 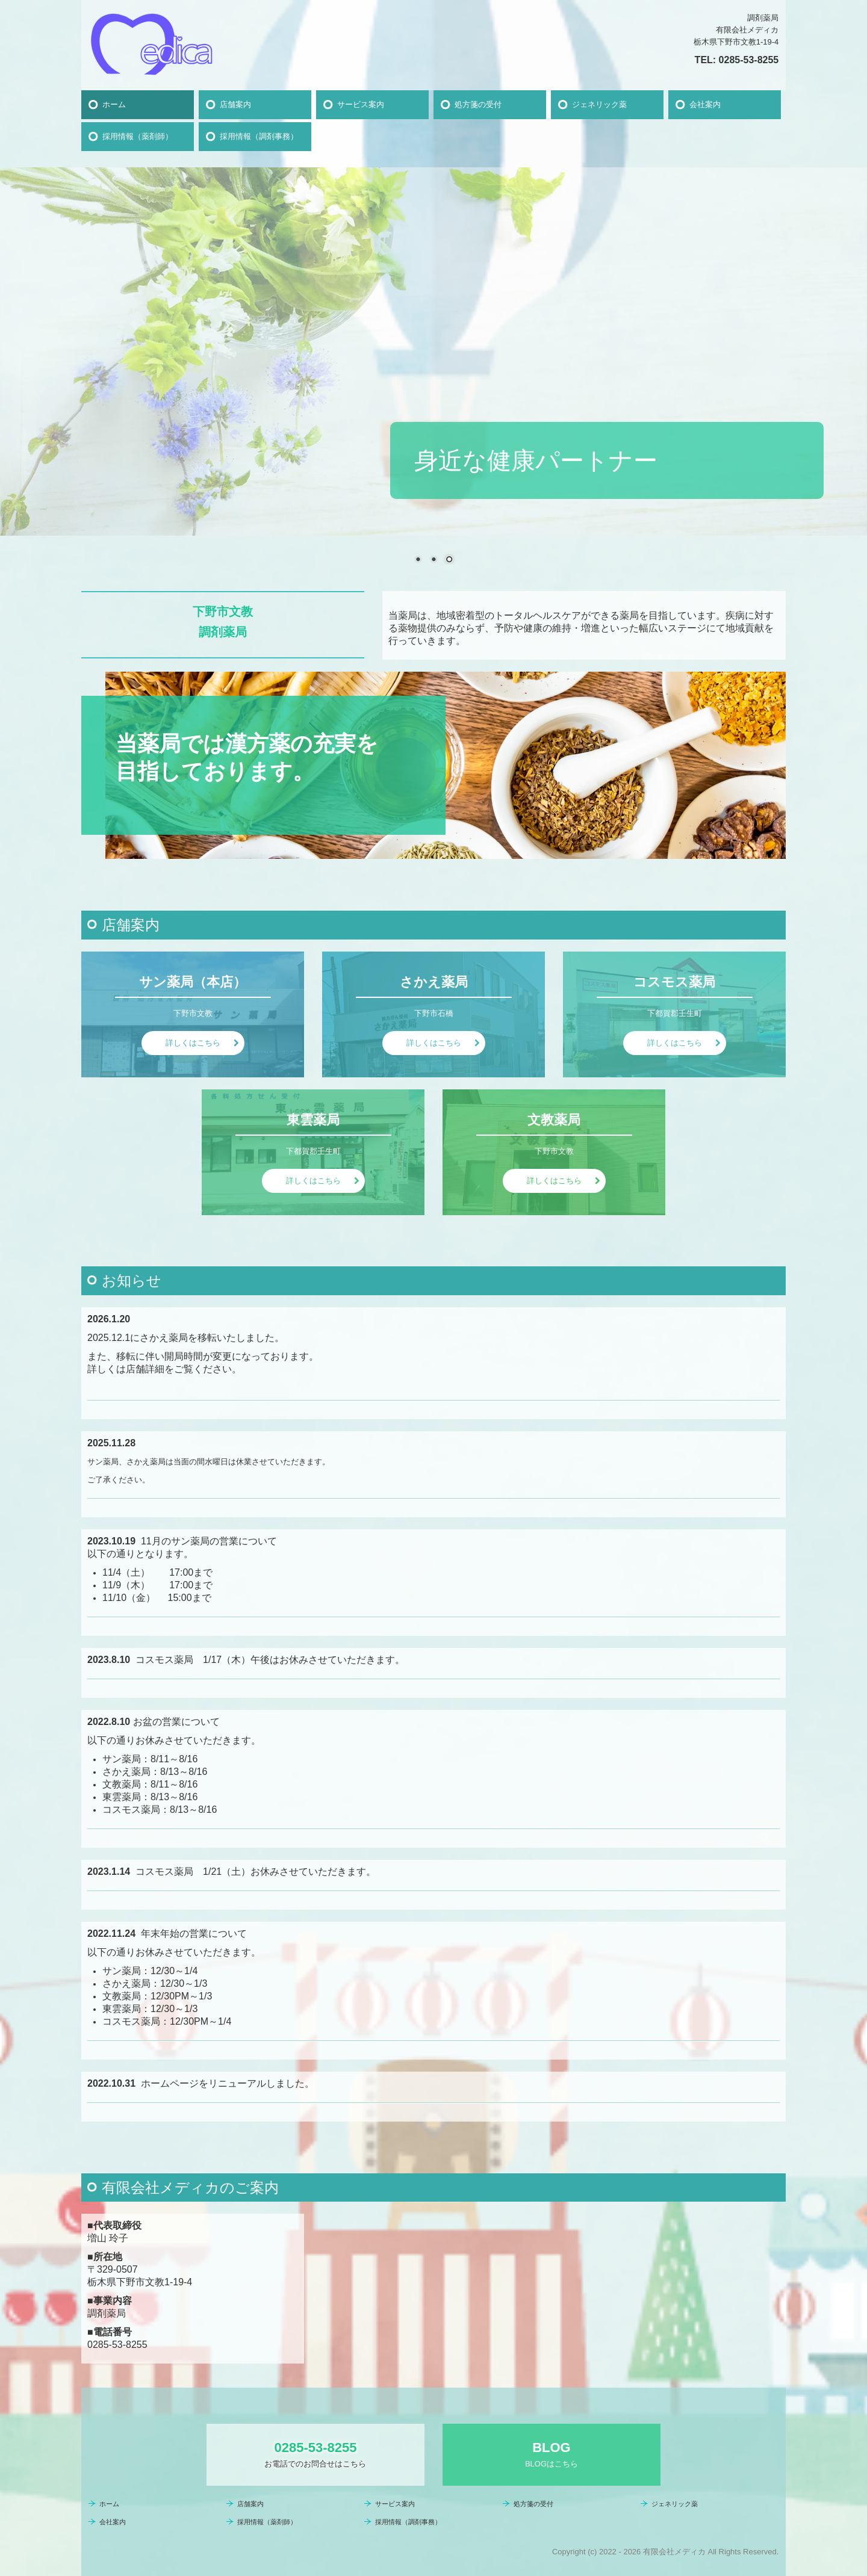 What do you see at coordinates (360, 104) in the screenshot?
I see `サービス案内` at bounding box center [360, 104].